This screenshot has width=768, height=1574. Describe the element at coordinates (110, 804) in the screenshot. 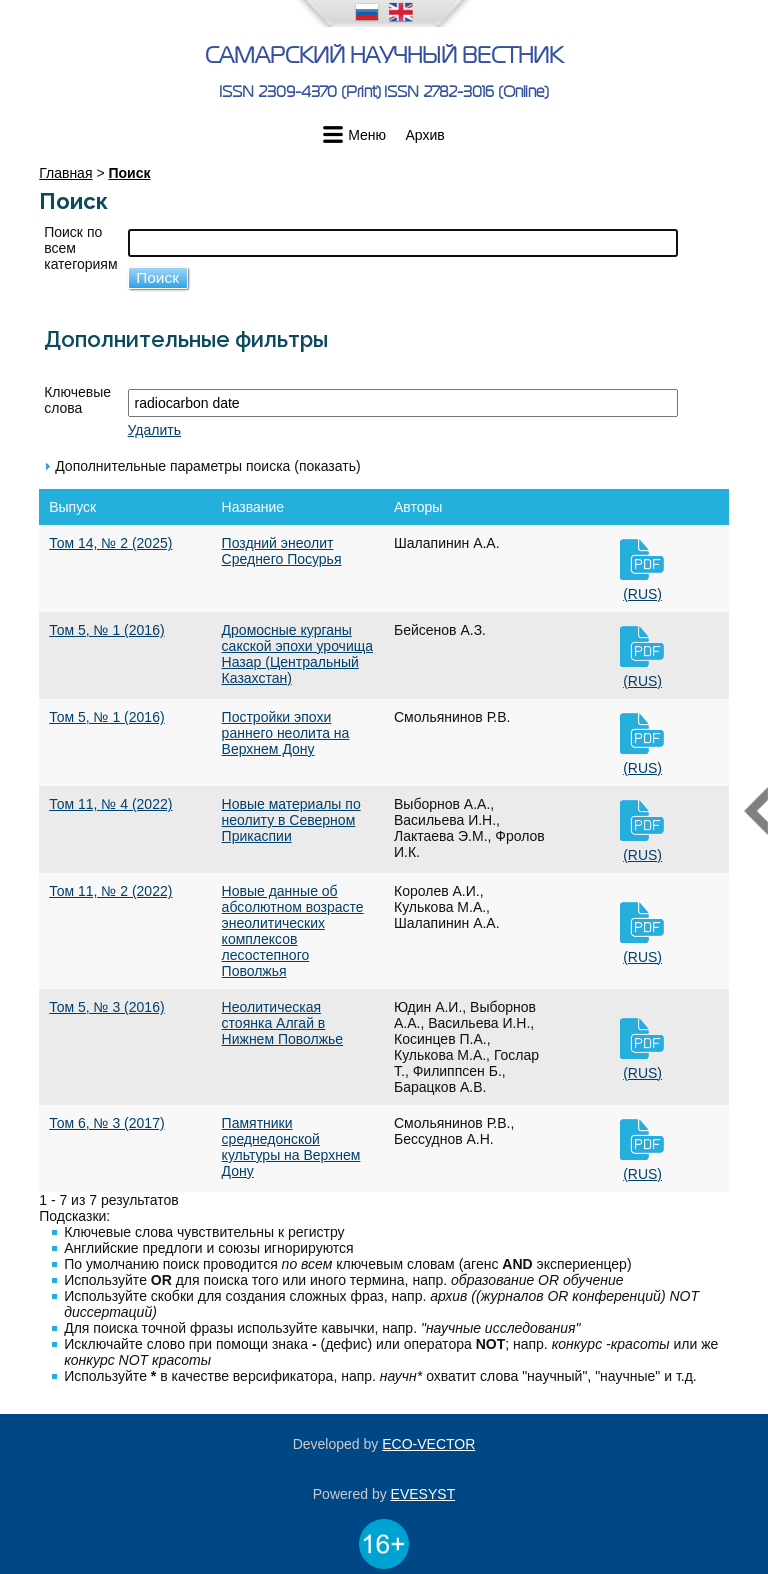

I see `Том 11, № 4 (2022)` at that location.